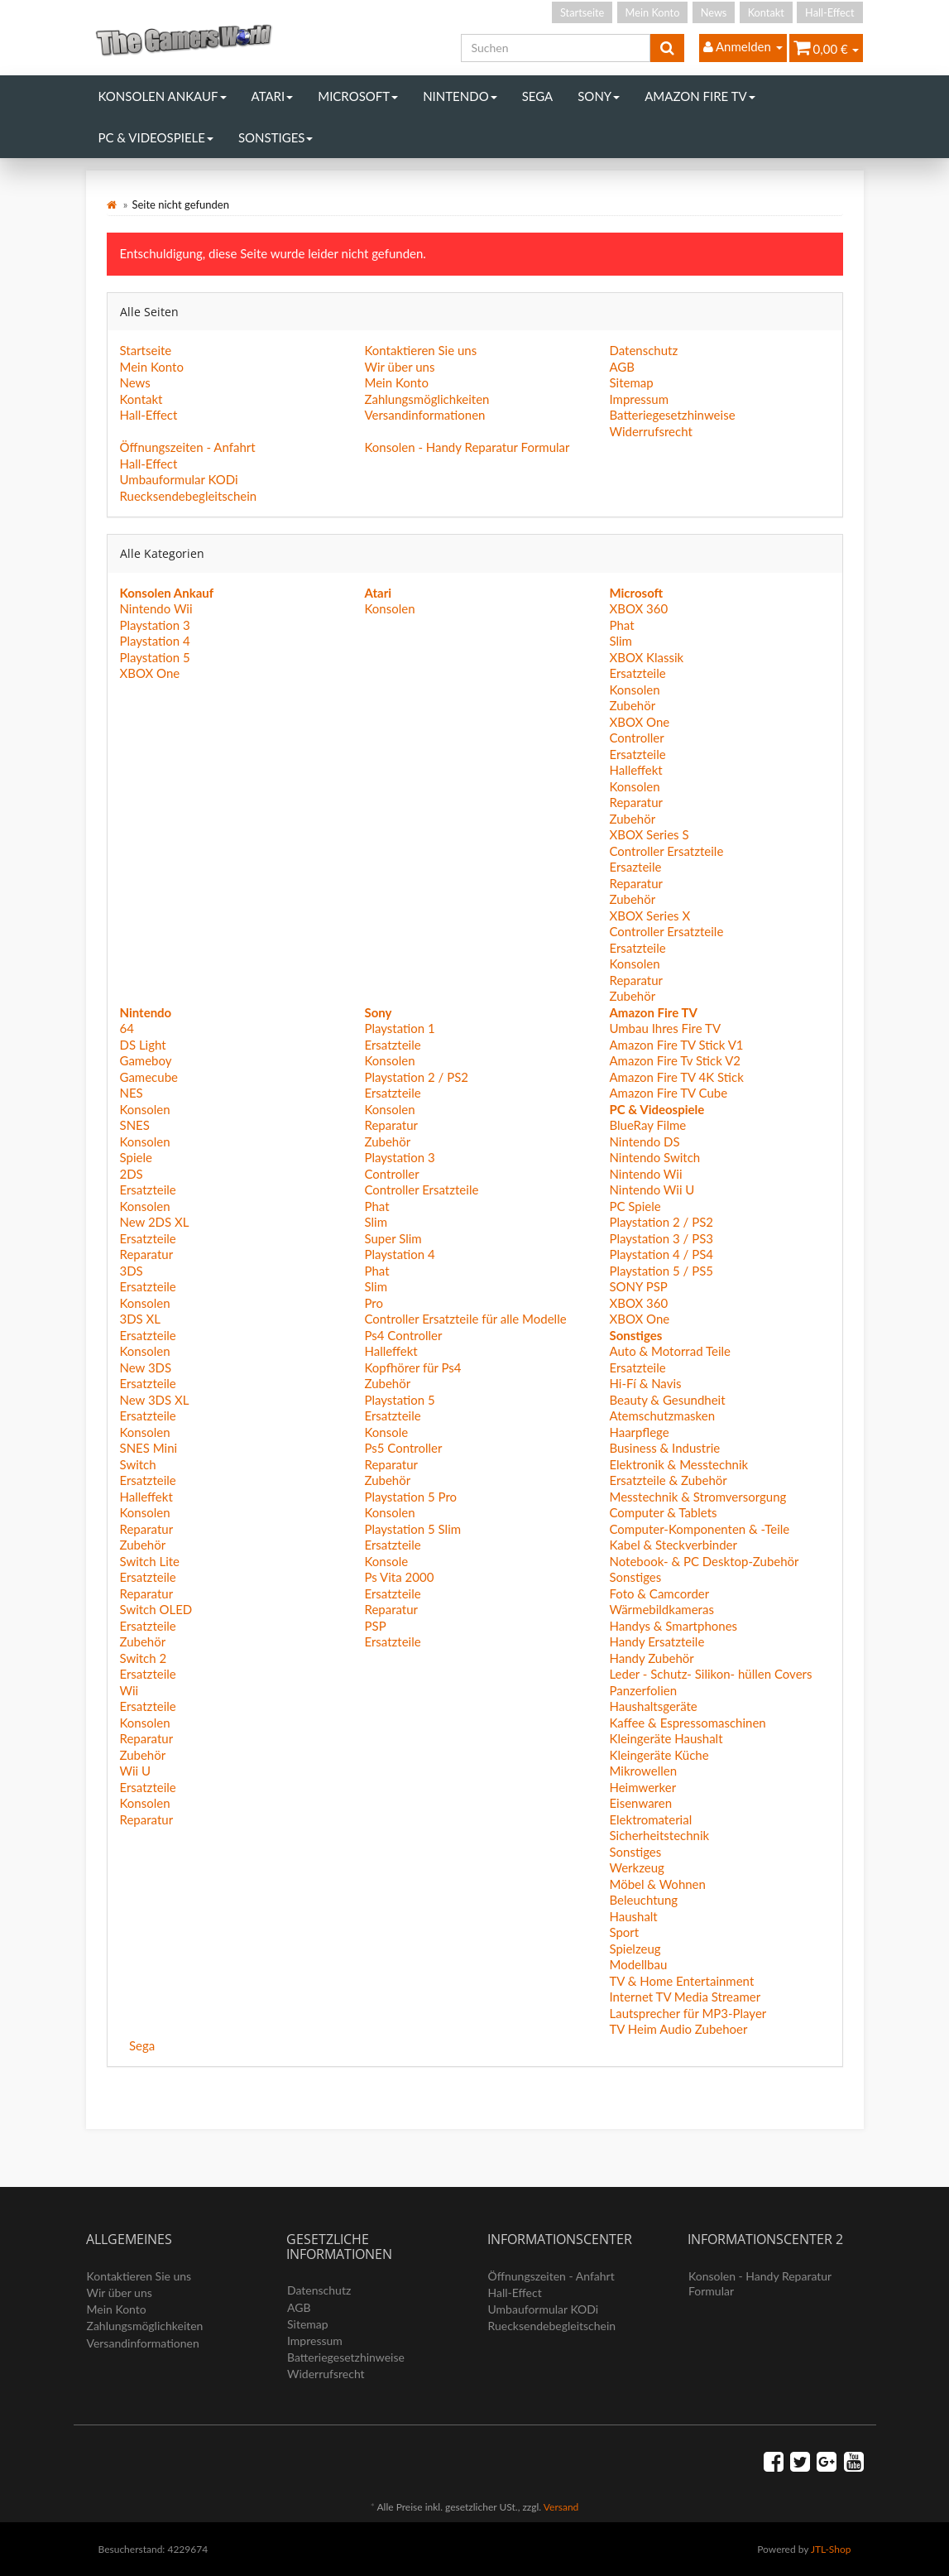 The height and width of the screenshot is (2576, 949). I want to click on Kabel & Steckverbinder, so click(672, 1544).